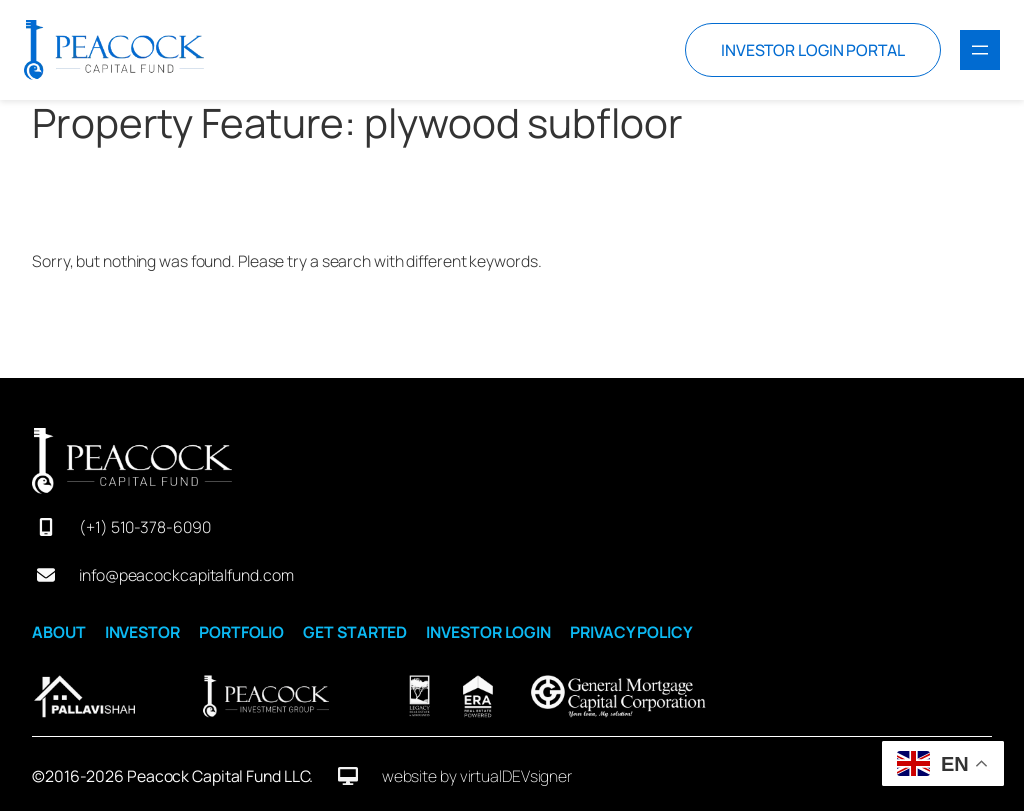 This screenshot has height=811, width=1024. Describe the element at coordinates (186, 575) in the screenshot. I see `info@peacockcapitalfund.com` at that location.